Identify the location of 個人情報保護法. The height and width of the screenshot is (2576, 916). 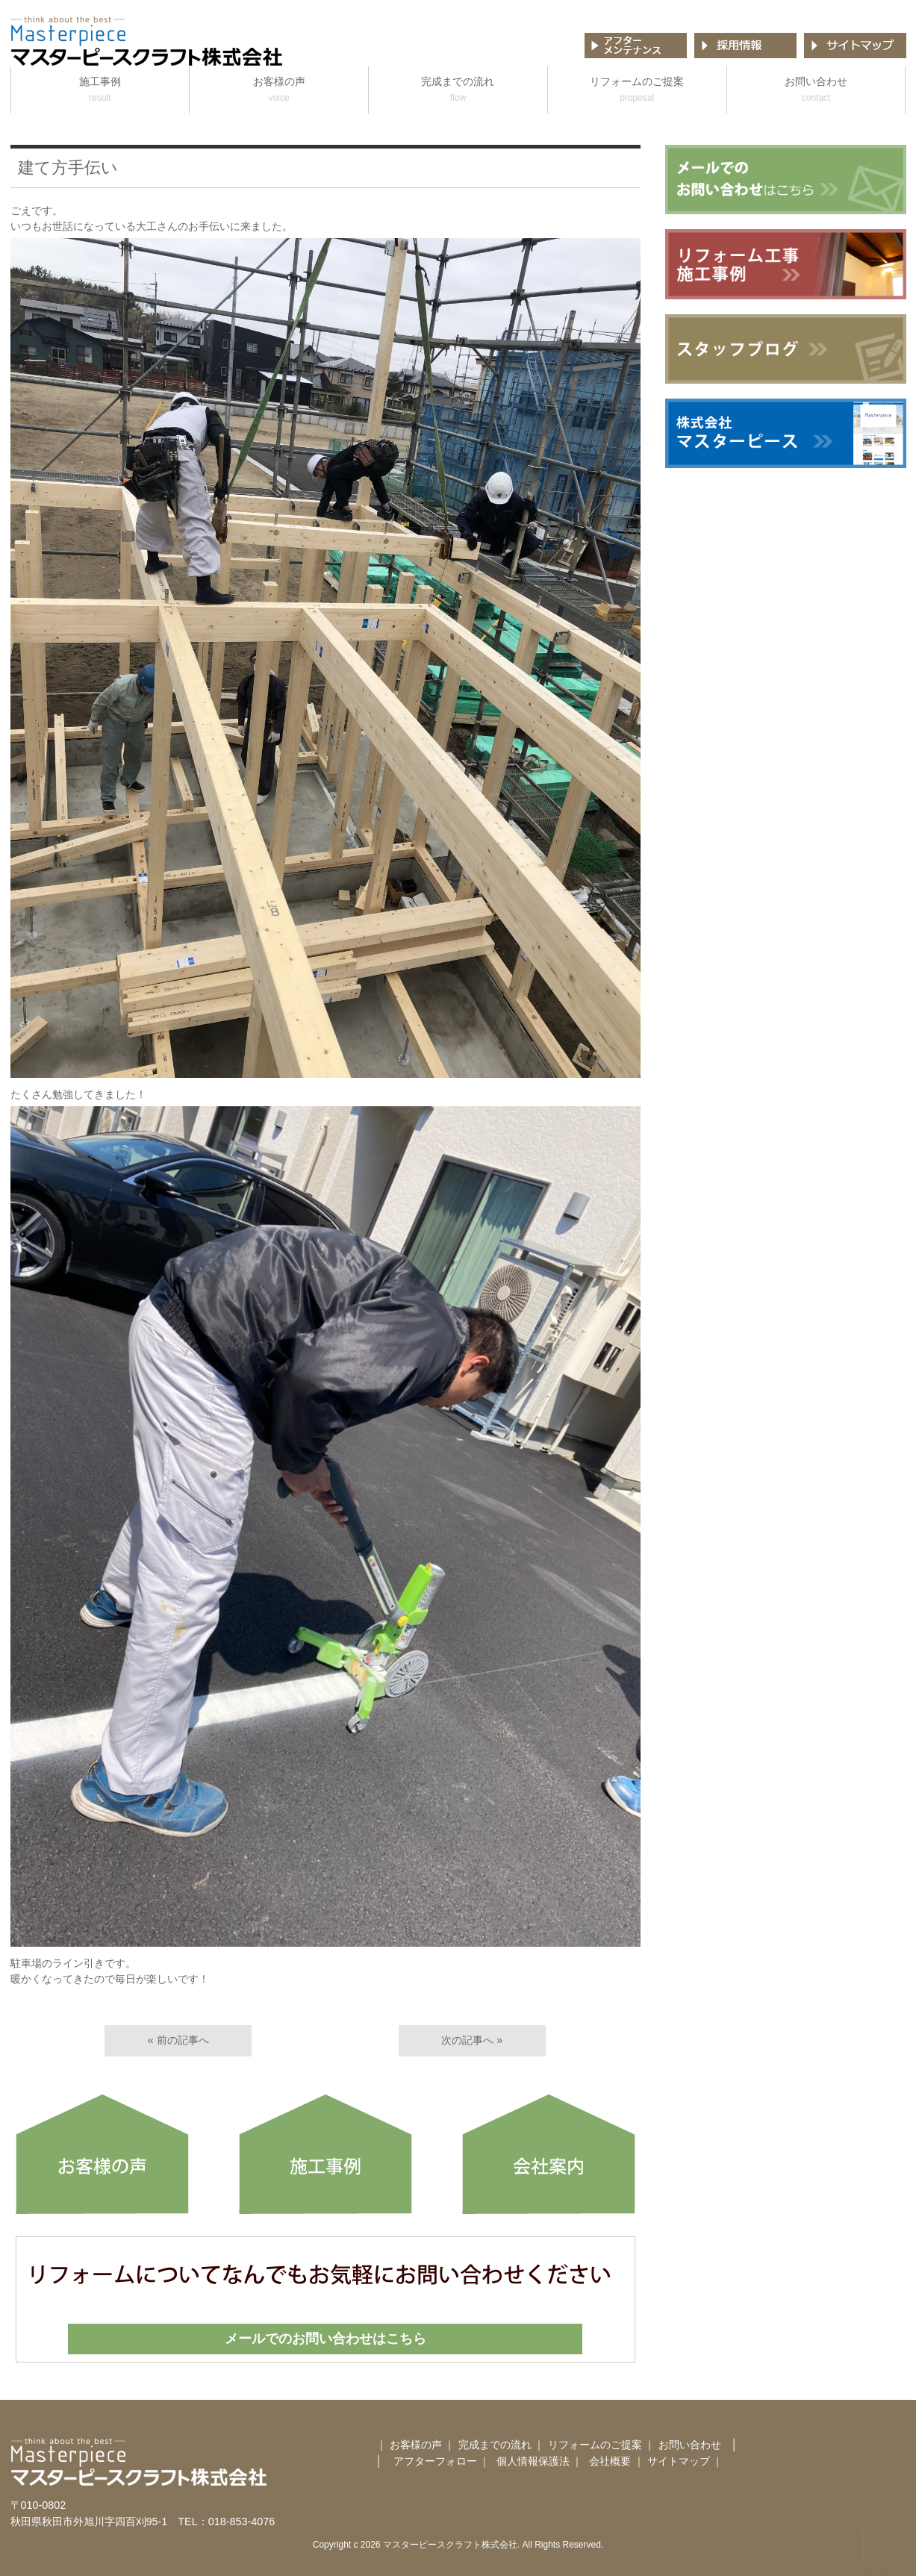
(533, 2461).